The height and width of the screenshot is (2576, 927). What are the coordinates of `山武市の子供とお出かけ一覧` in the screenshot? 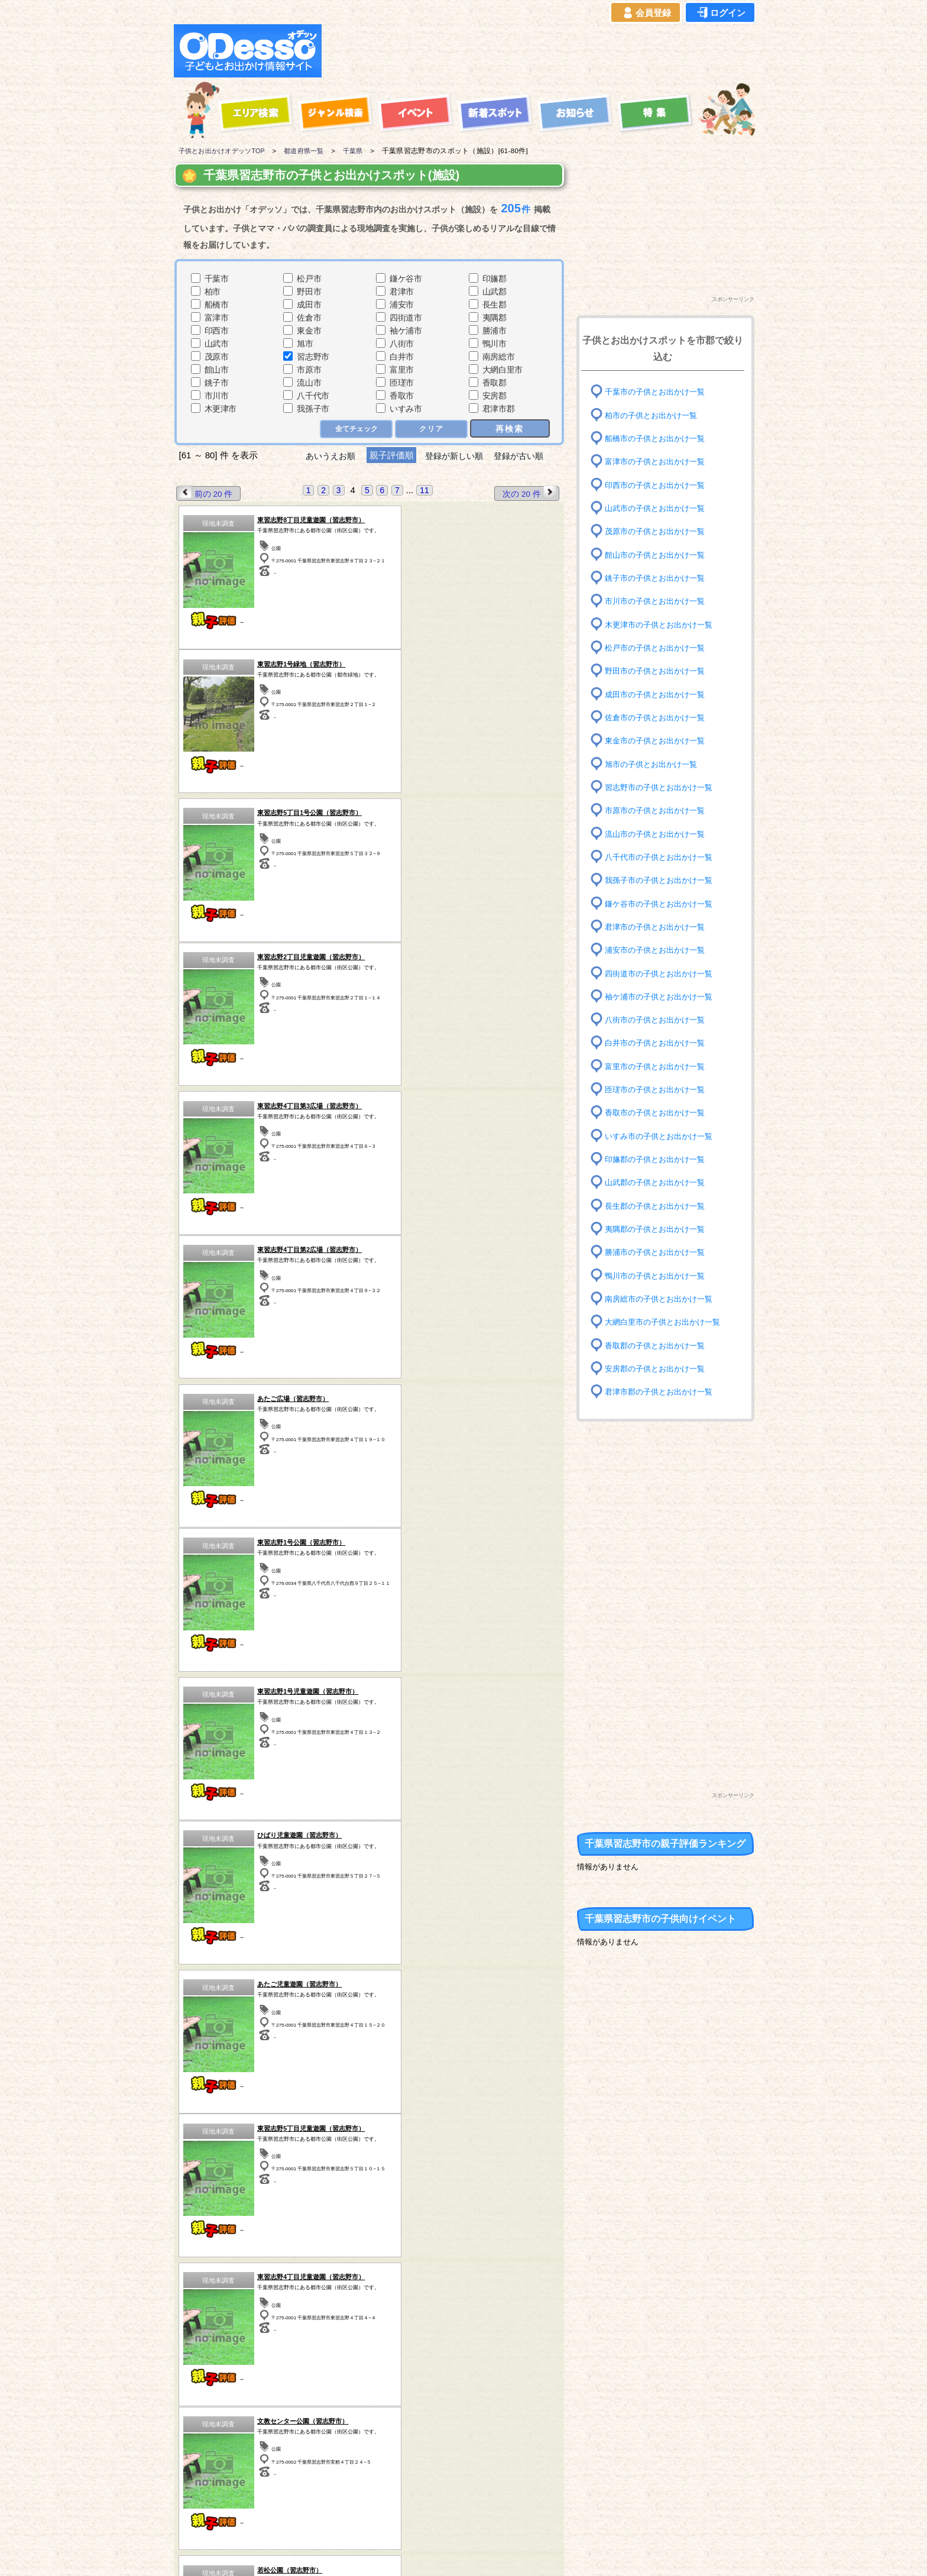 It's located at (658, 508).